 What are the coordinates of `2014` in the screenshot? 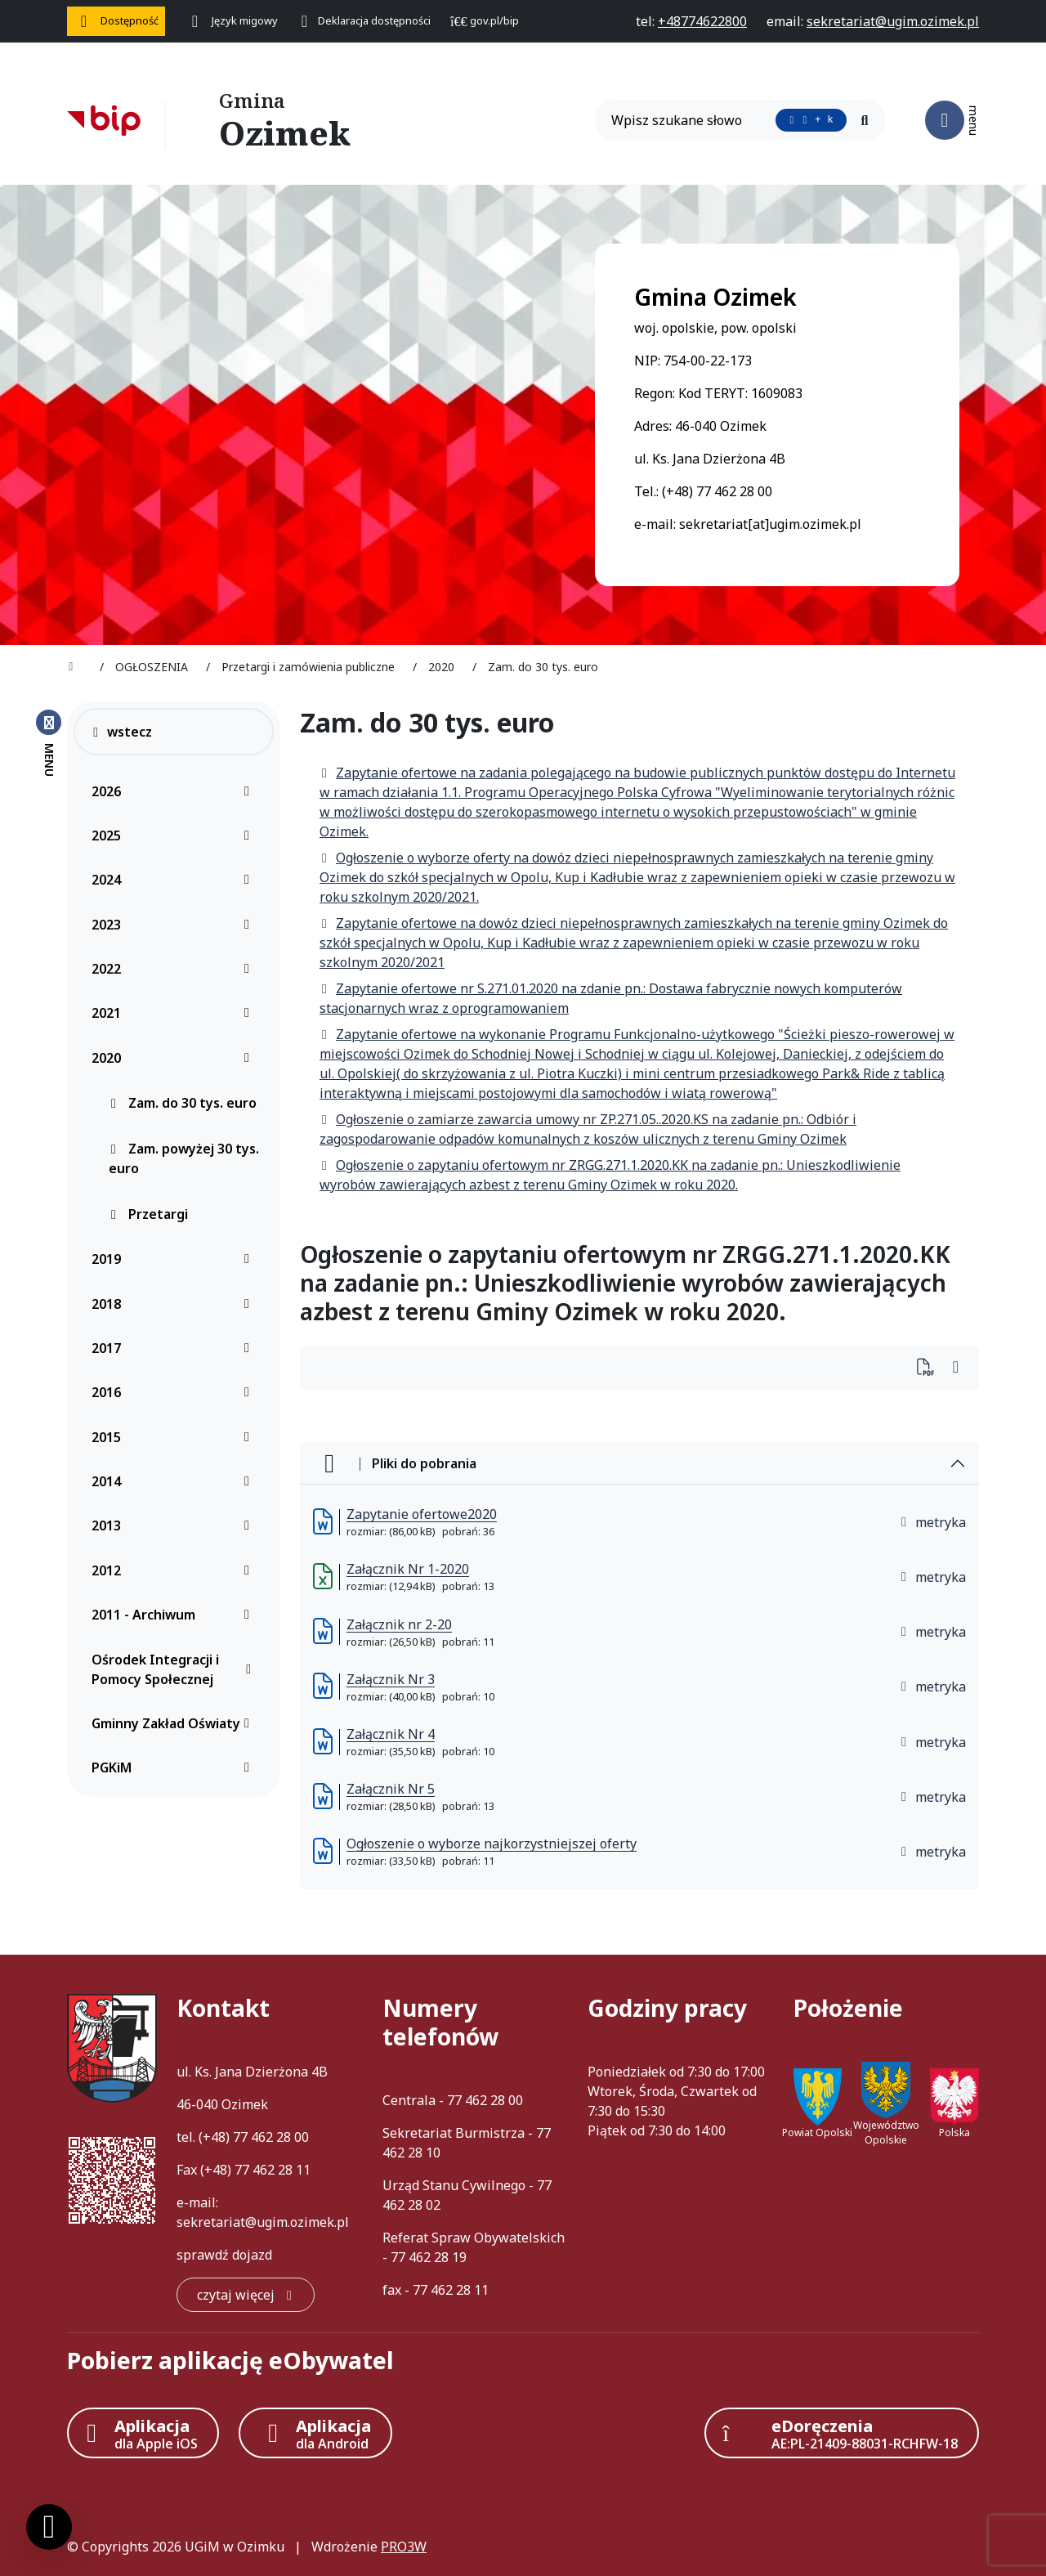 It's located at (175, 1481).